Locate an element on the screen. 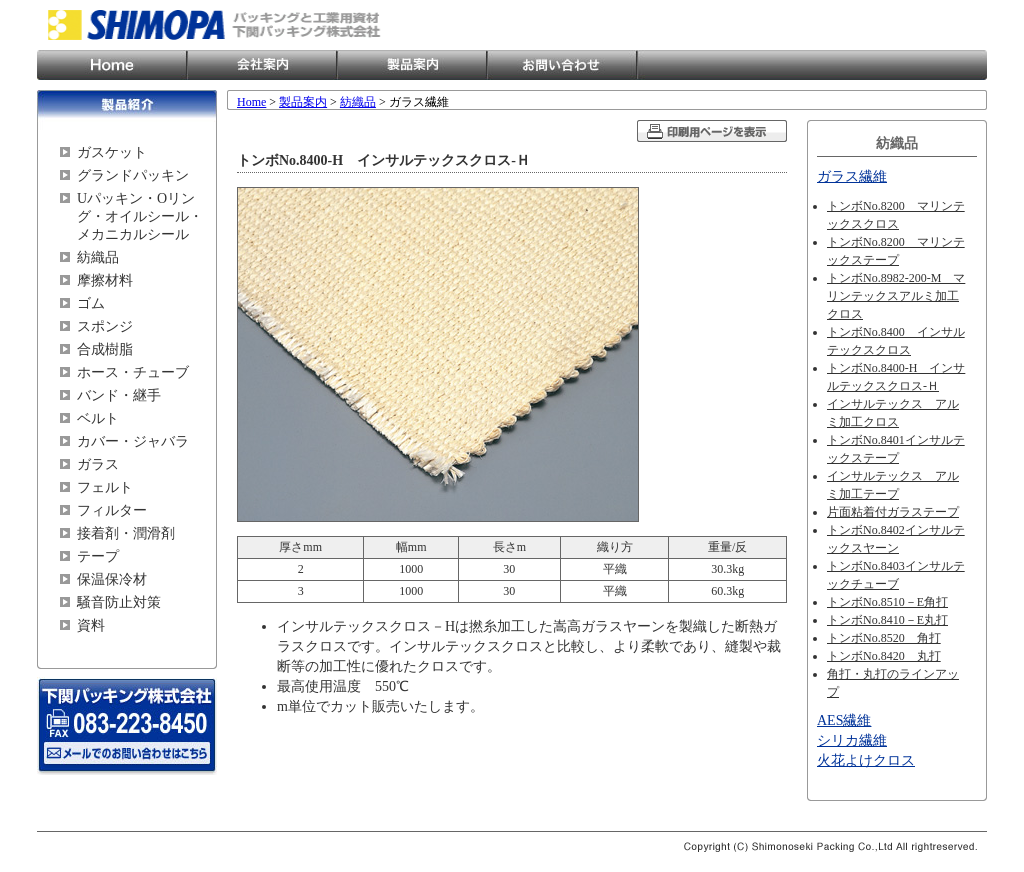  ガスケット is located at coordinates (112, 152).